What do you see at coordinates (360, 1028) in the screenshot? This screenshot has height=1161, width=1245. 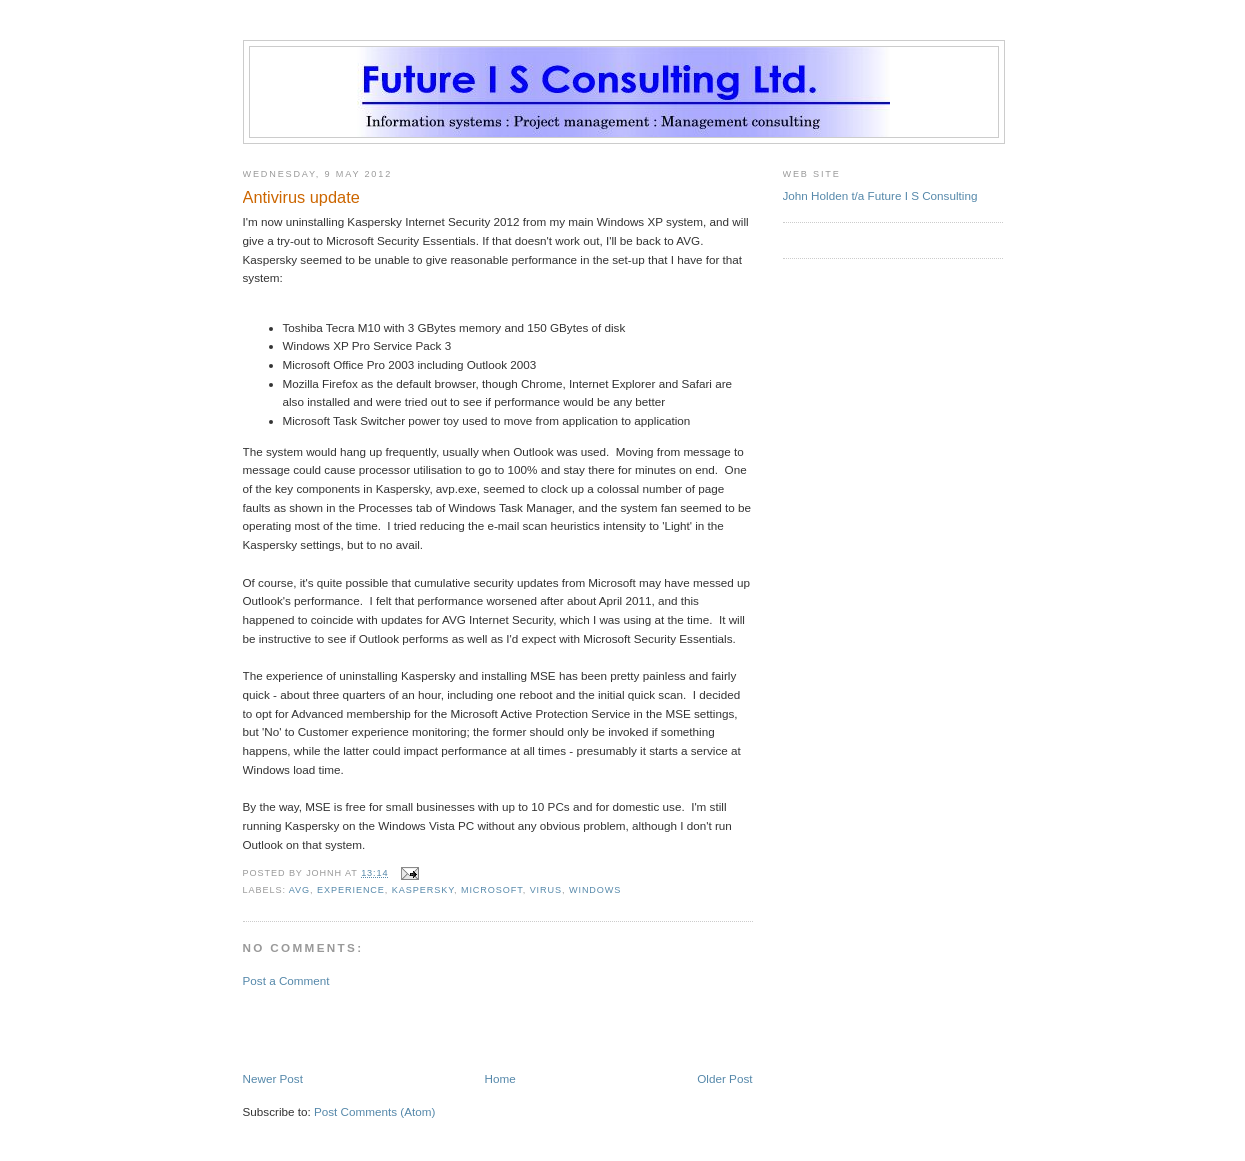 I see `[Advertisement]` at bounding box center [360, 1028].